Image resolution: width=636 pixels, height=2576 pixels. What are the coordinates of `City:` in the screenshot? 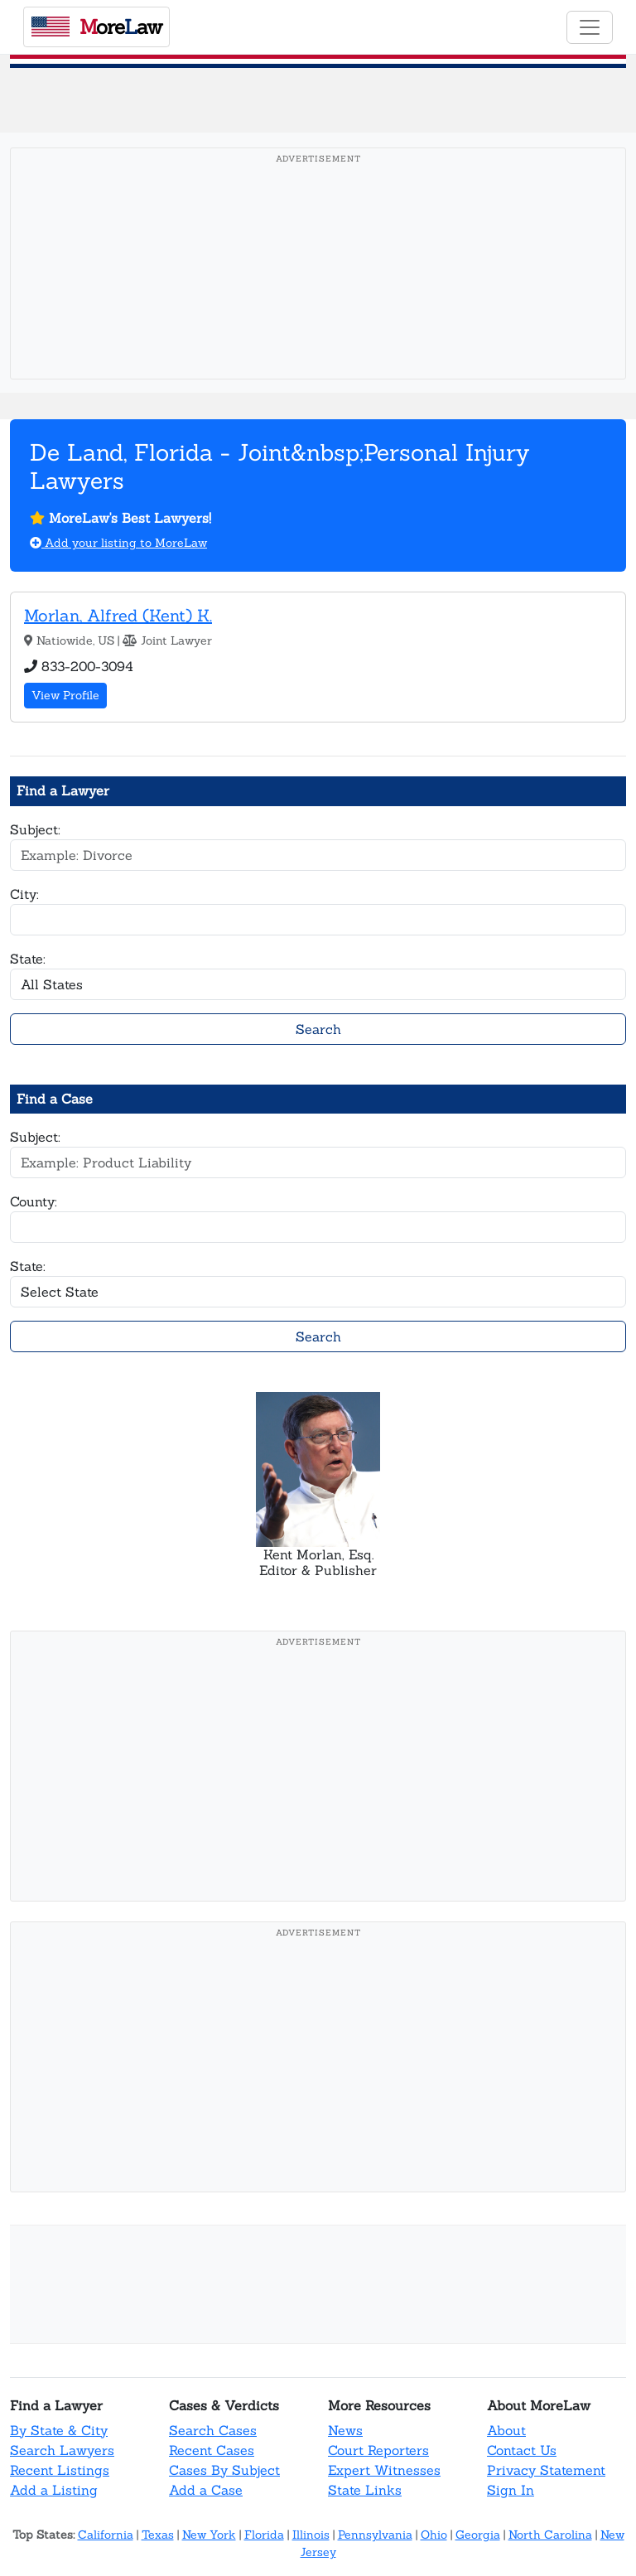 It's located at (24, 894).